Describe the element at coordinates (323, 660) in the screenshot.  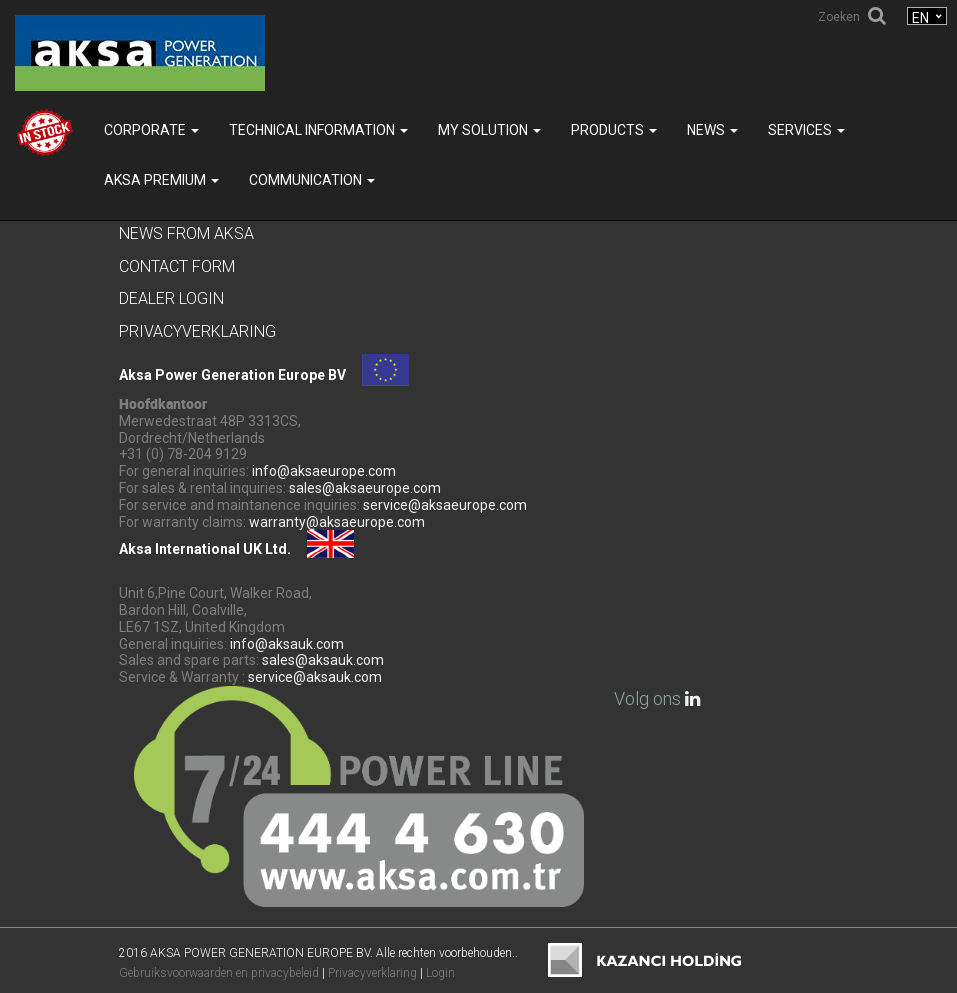
I see `sales@aksauk.com` at that location.